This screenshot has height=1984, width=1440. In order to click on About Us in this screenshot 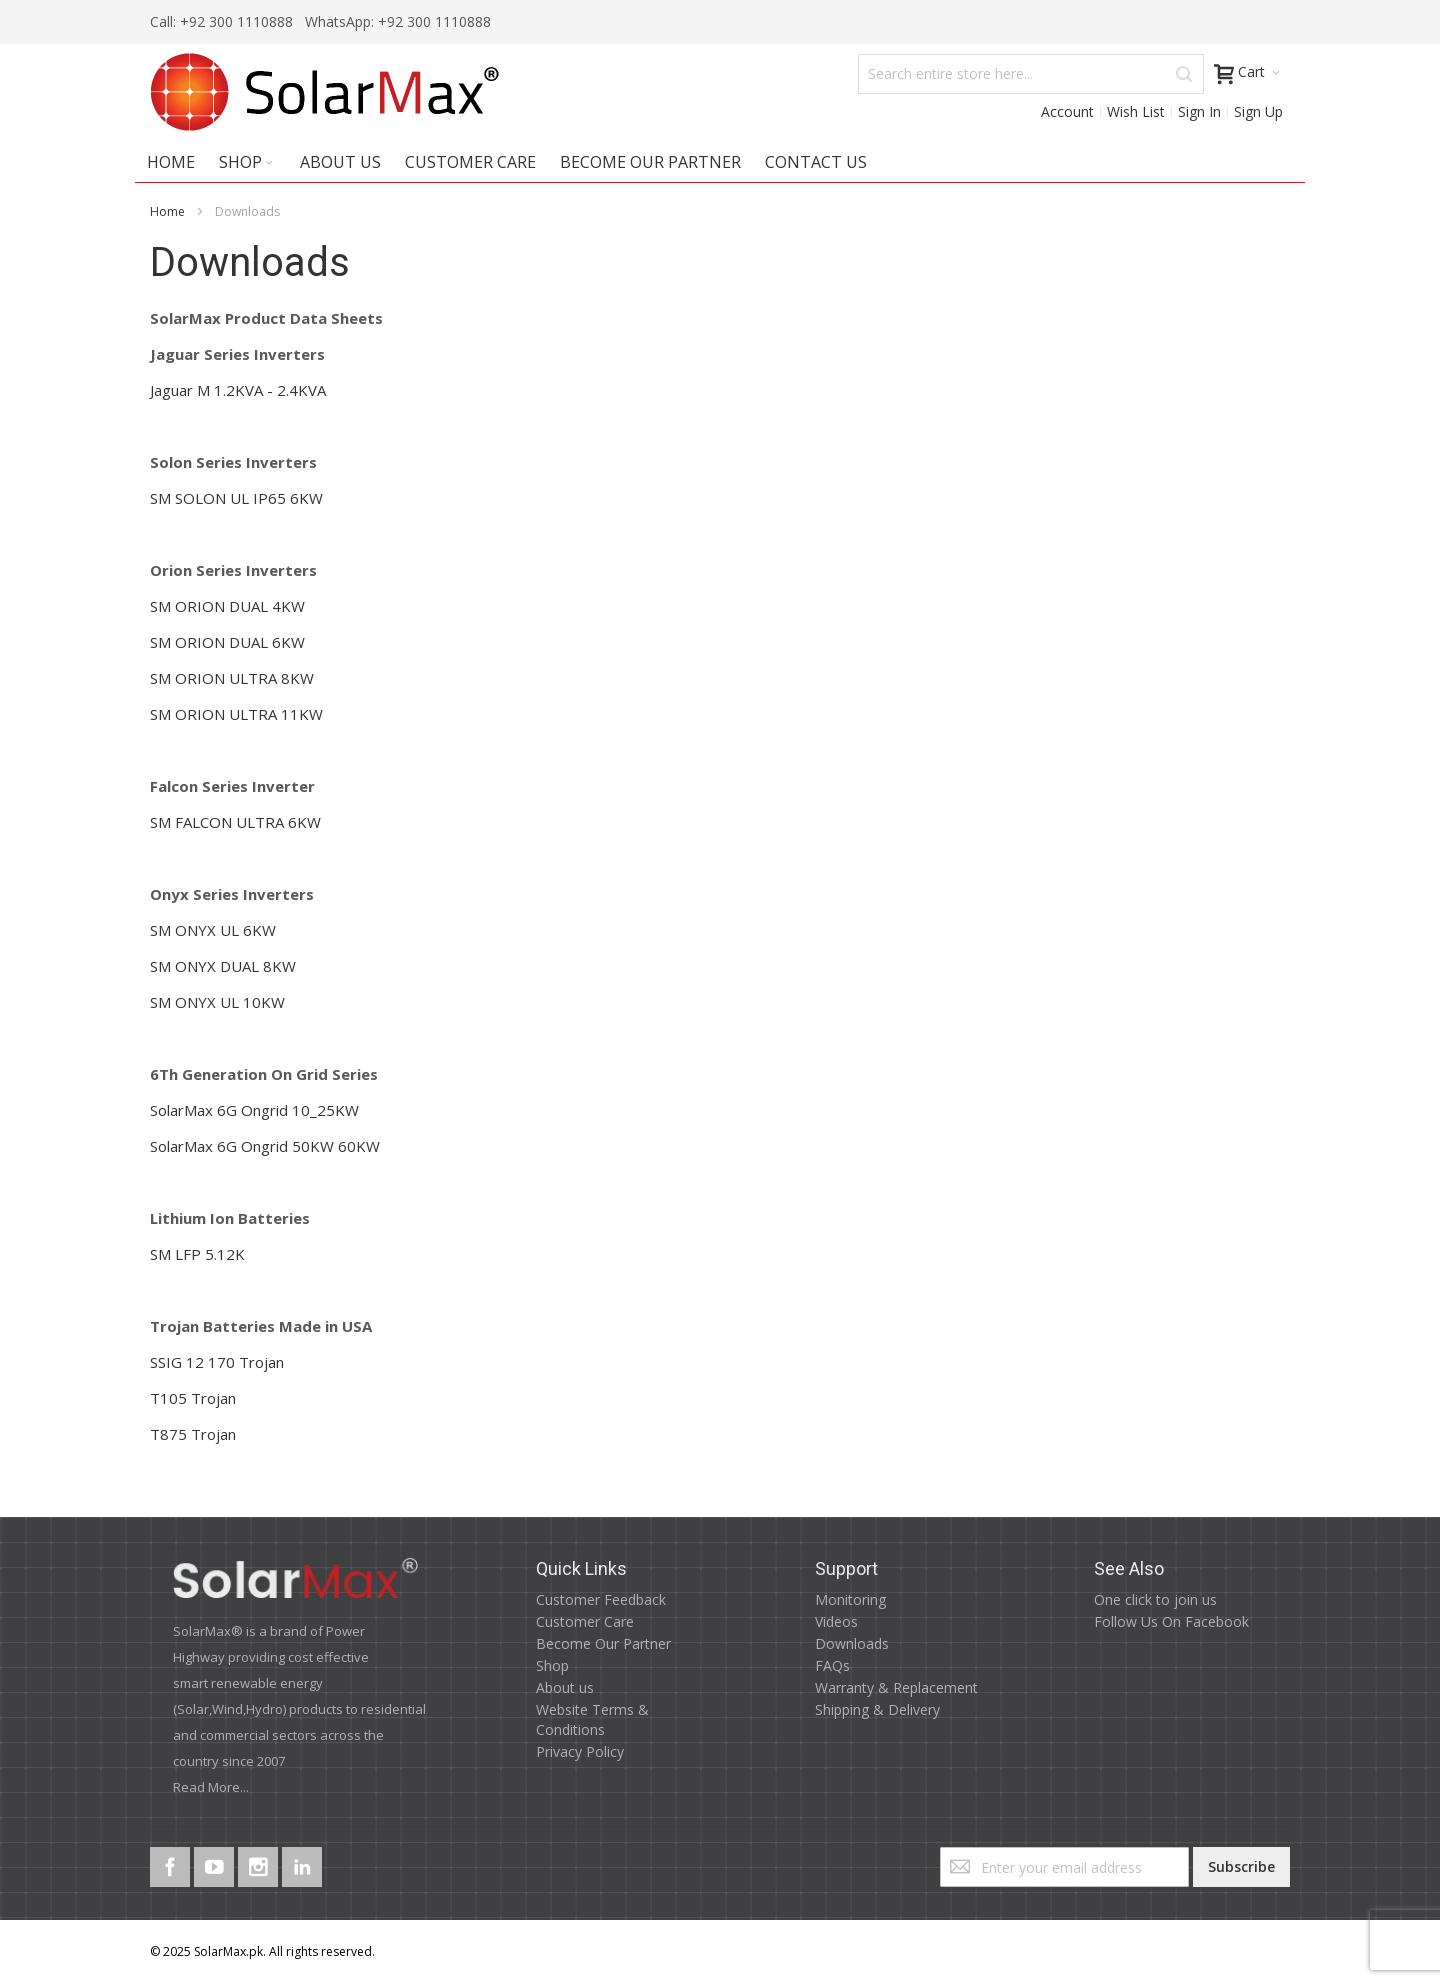, I will do `click(340, 162)`.